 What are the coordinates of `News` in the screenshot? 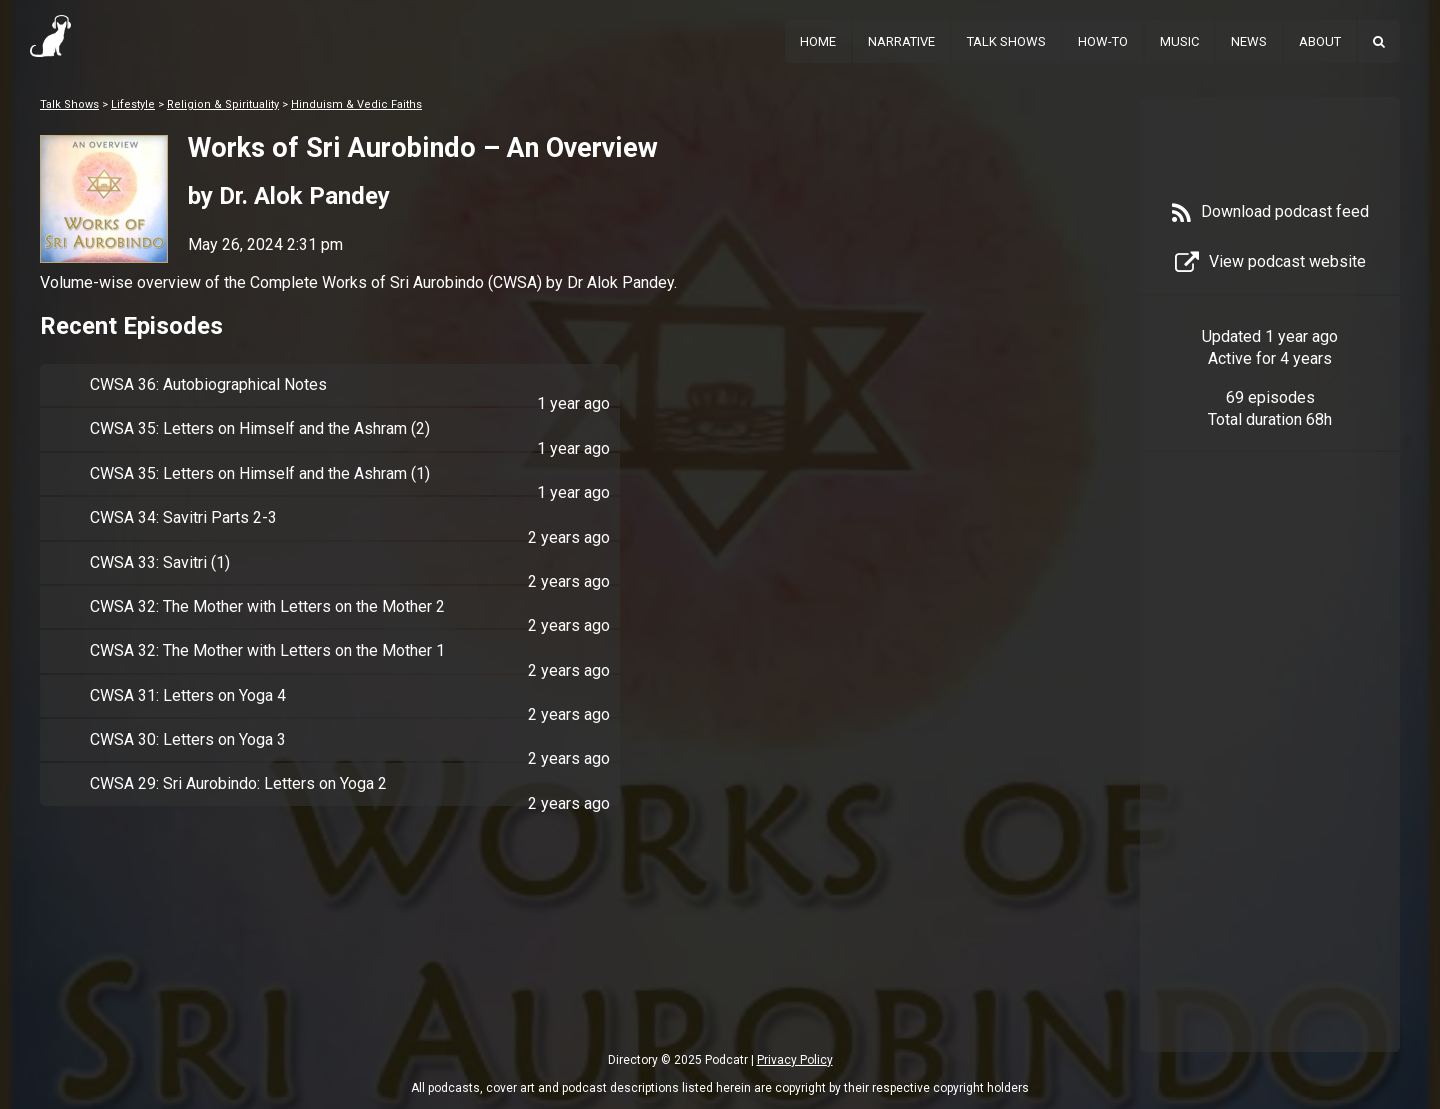 It's located at (1249, 41).